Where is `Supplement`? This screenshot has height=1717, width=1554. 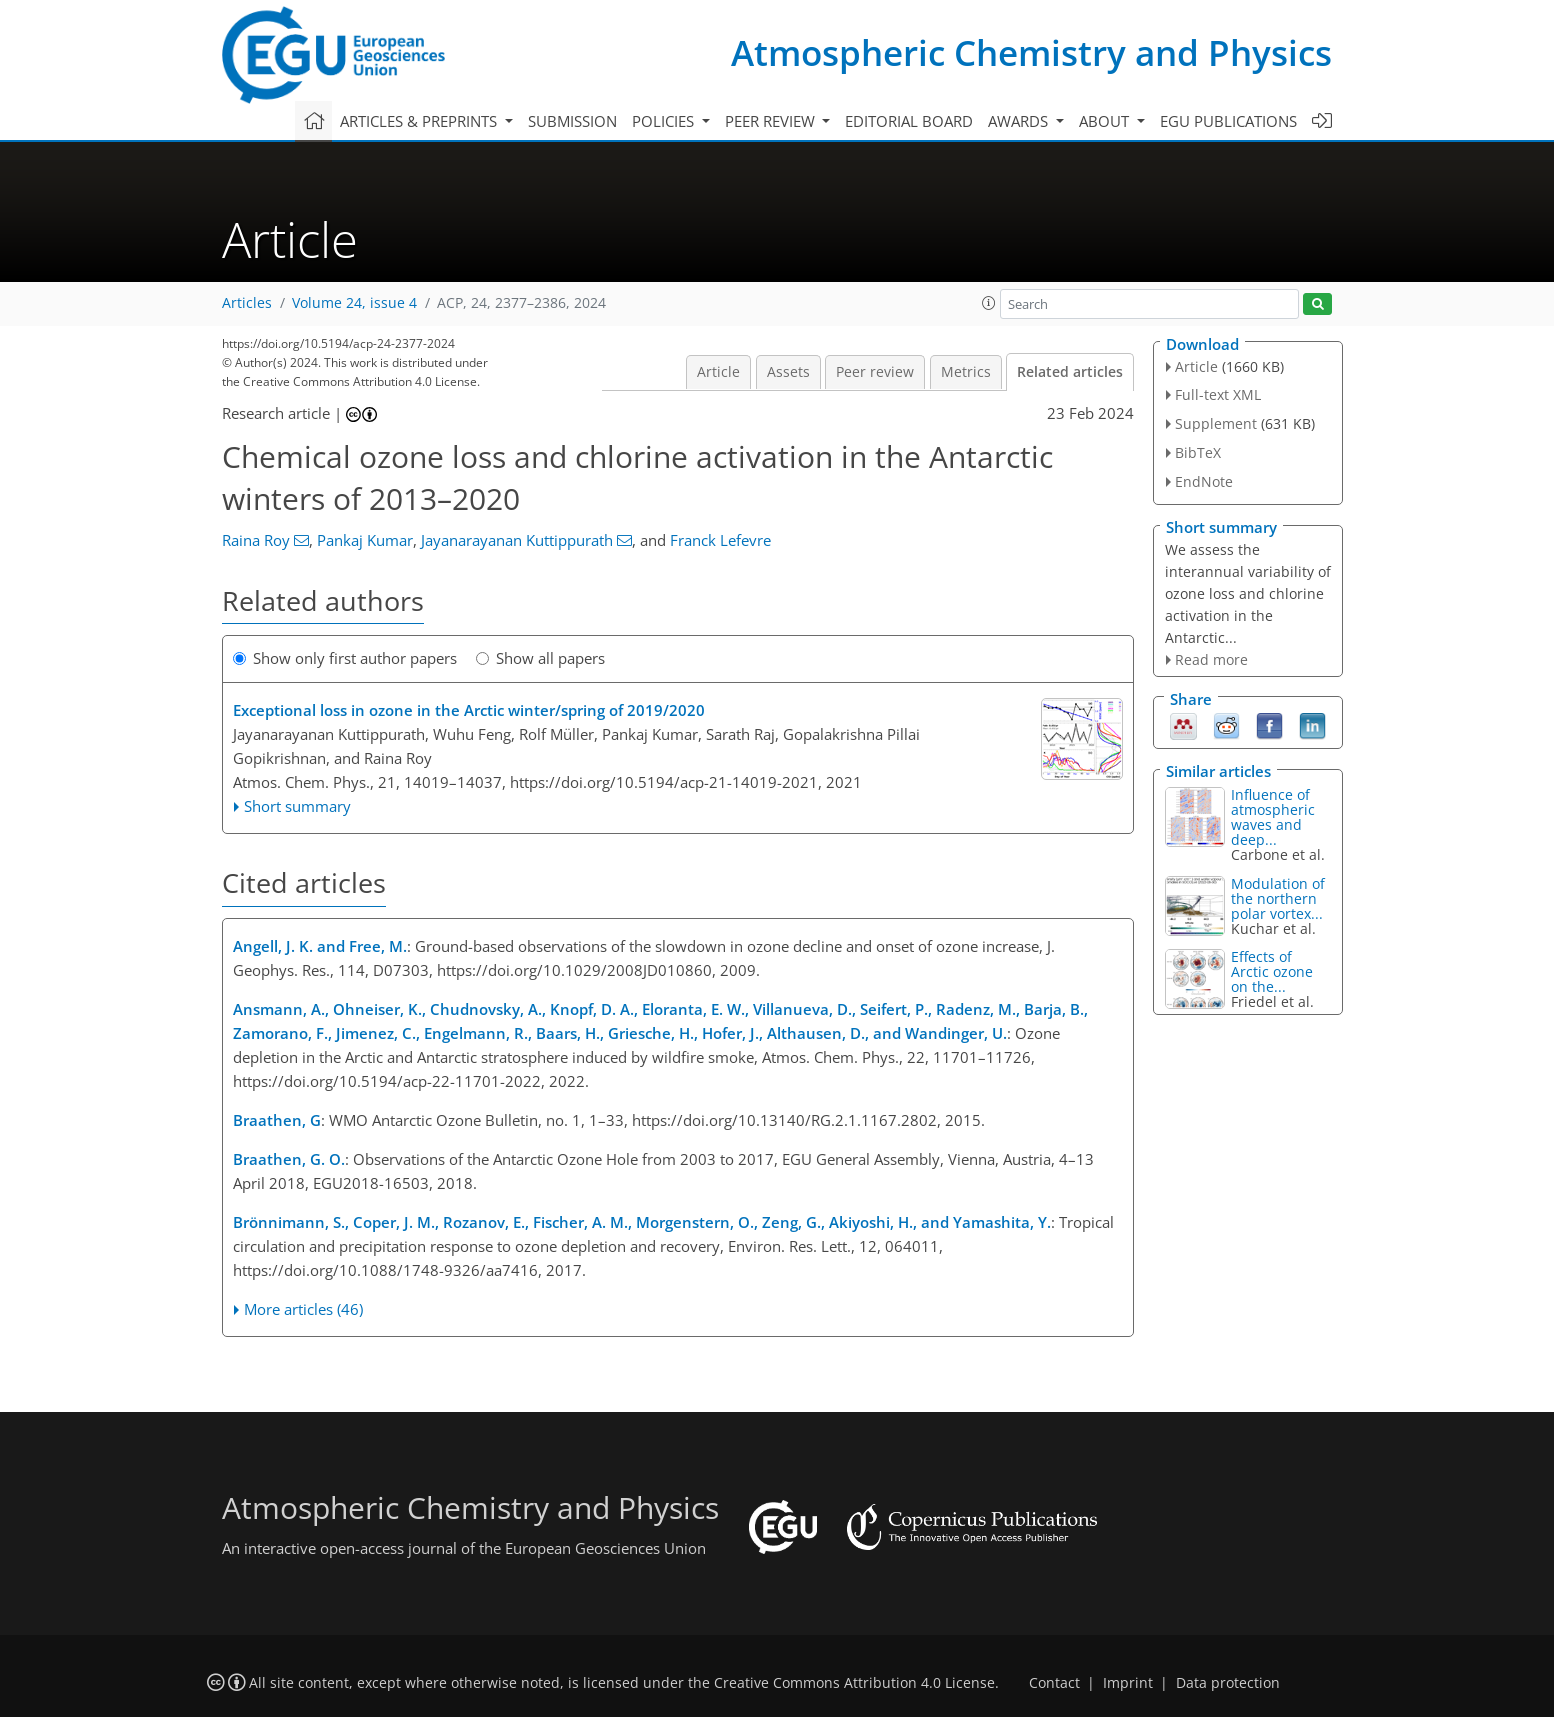
Supplement is located at coordinates (1216, 423).